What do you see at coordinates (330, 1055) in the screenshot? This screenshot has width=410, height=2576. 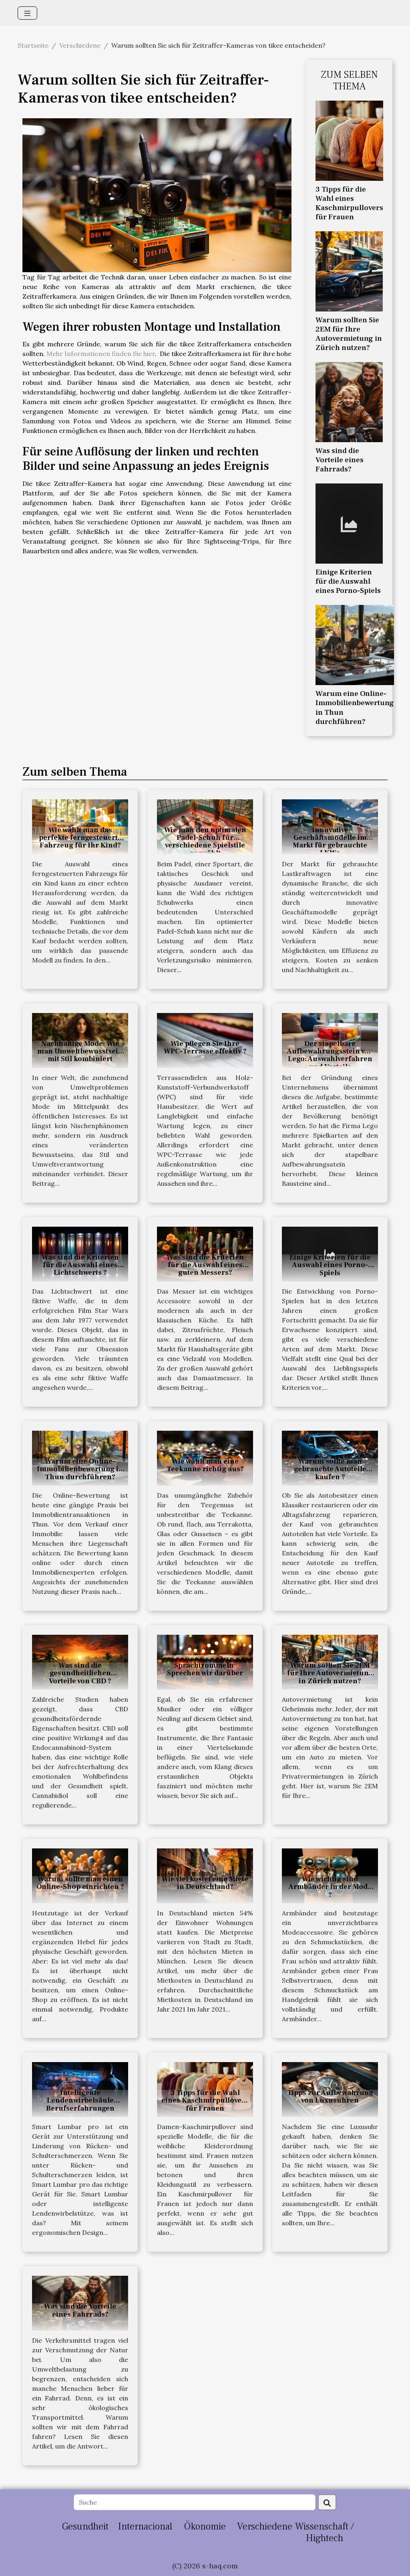 I see `Der stapelbare Aufbewahrungsstein von Lego: Auswahlverfahren und Vorteile` at bounding box center [330, 1055].